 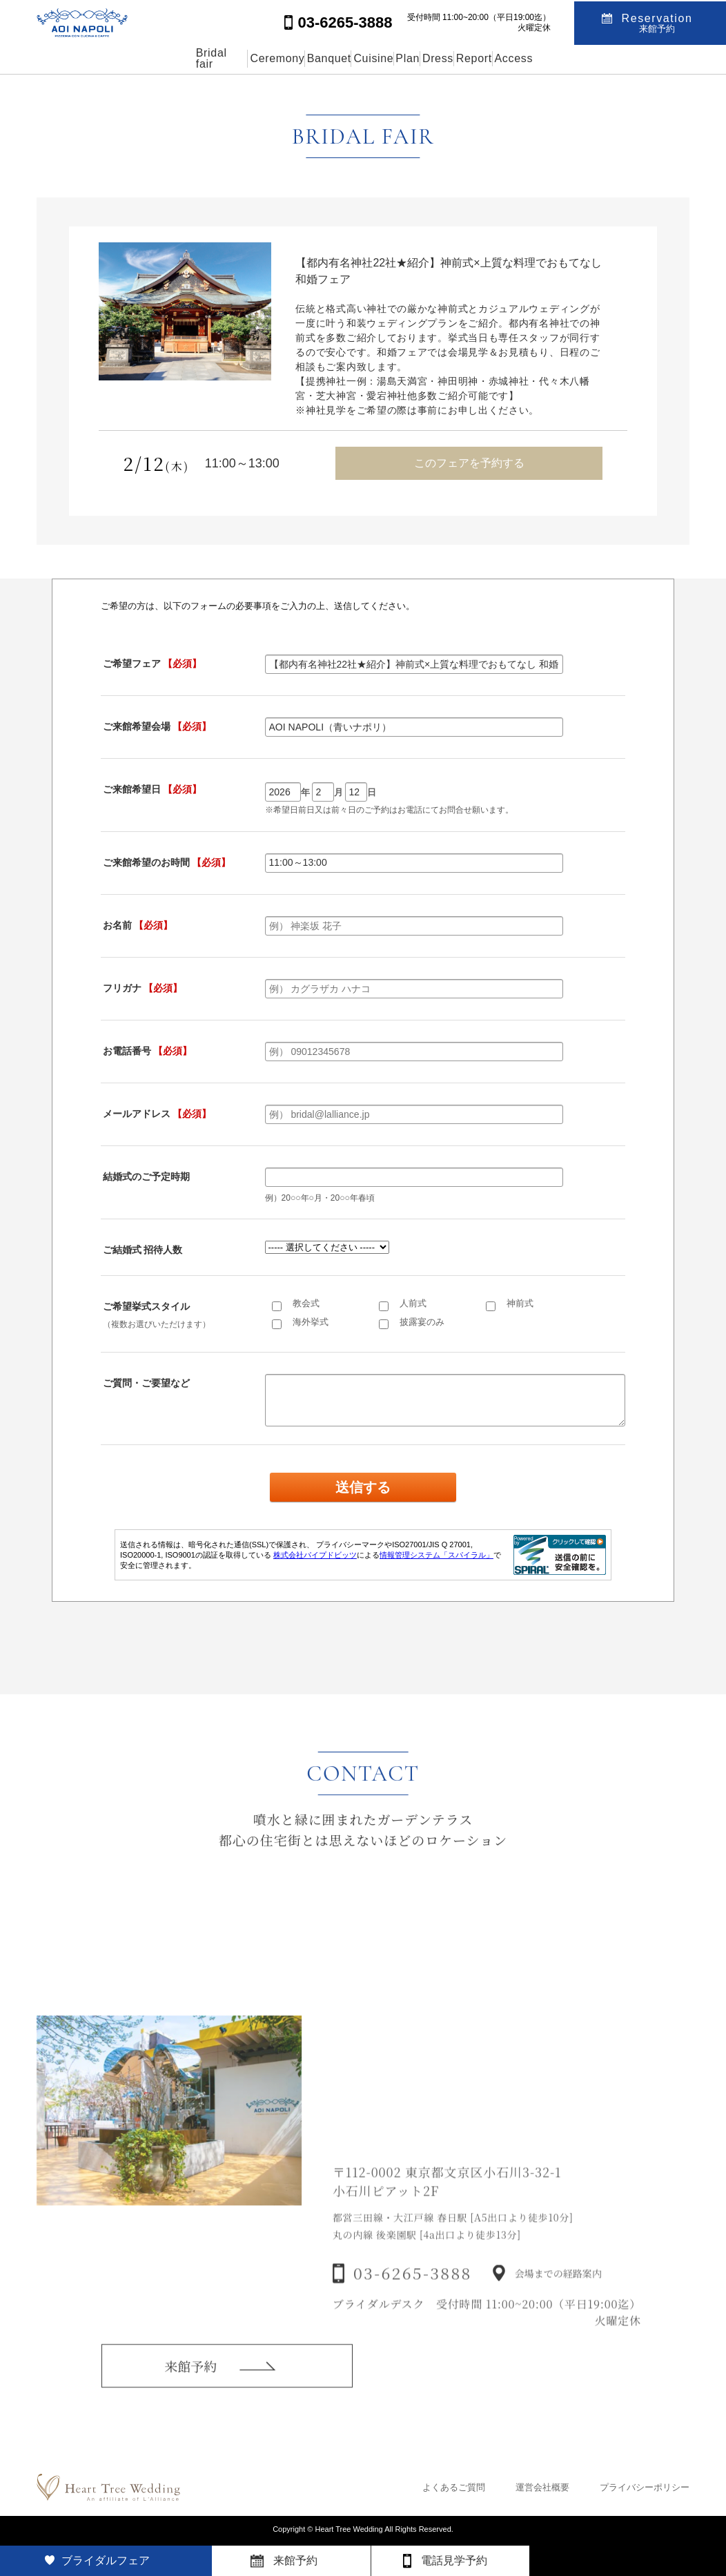 I want to click on 電話見学予約, so click(x=454, y=2560).